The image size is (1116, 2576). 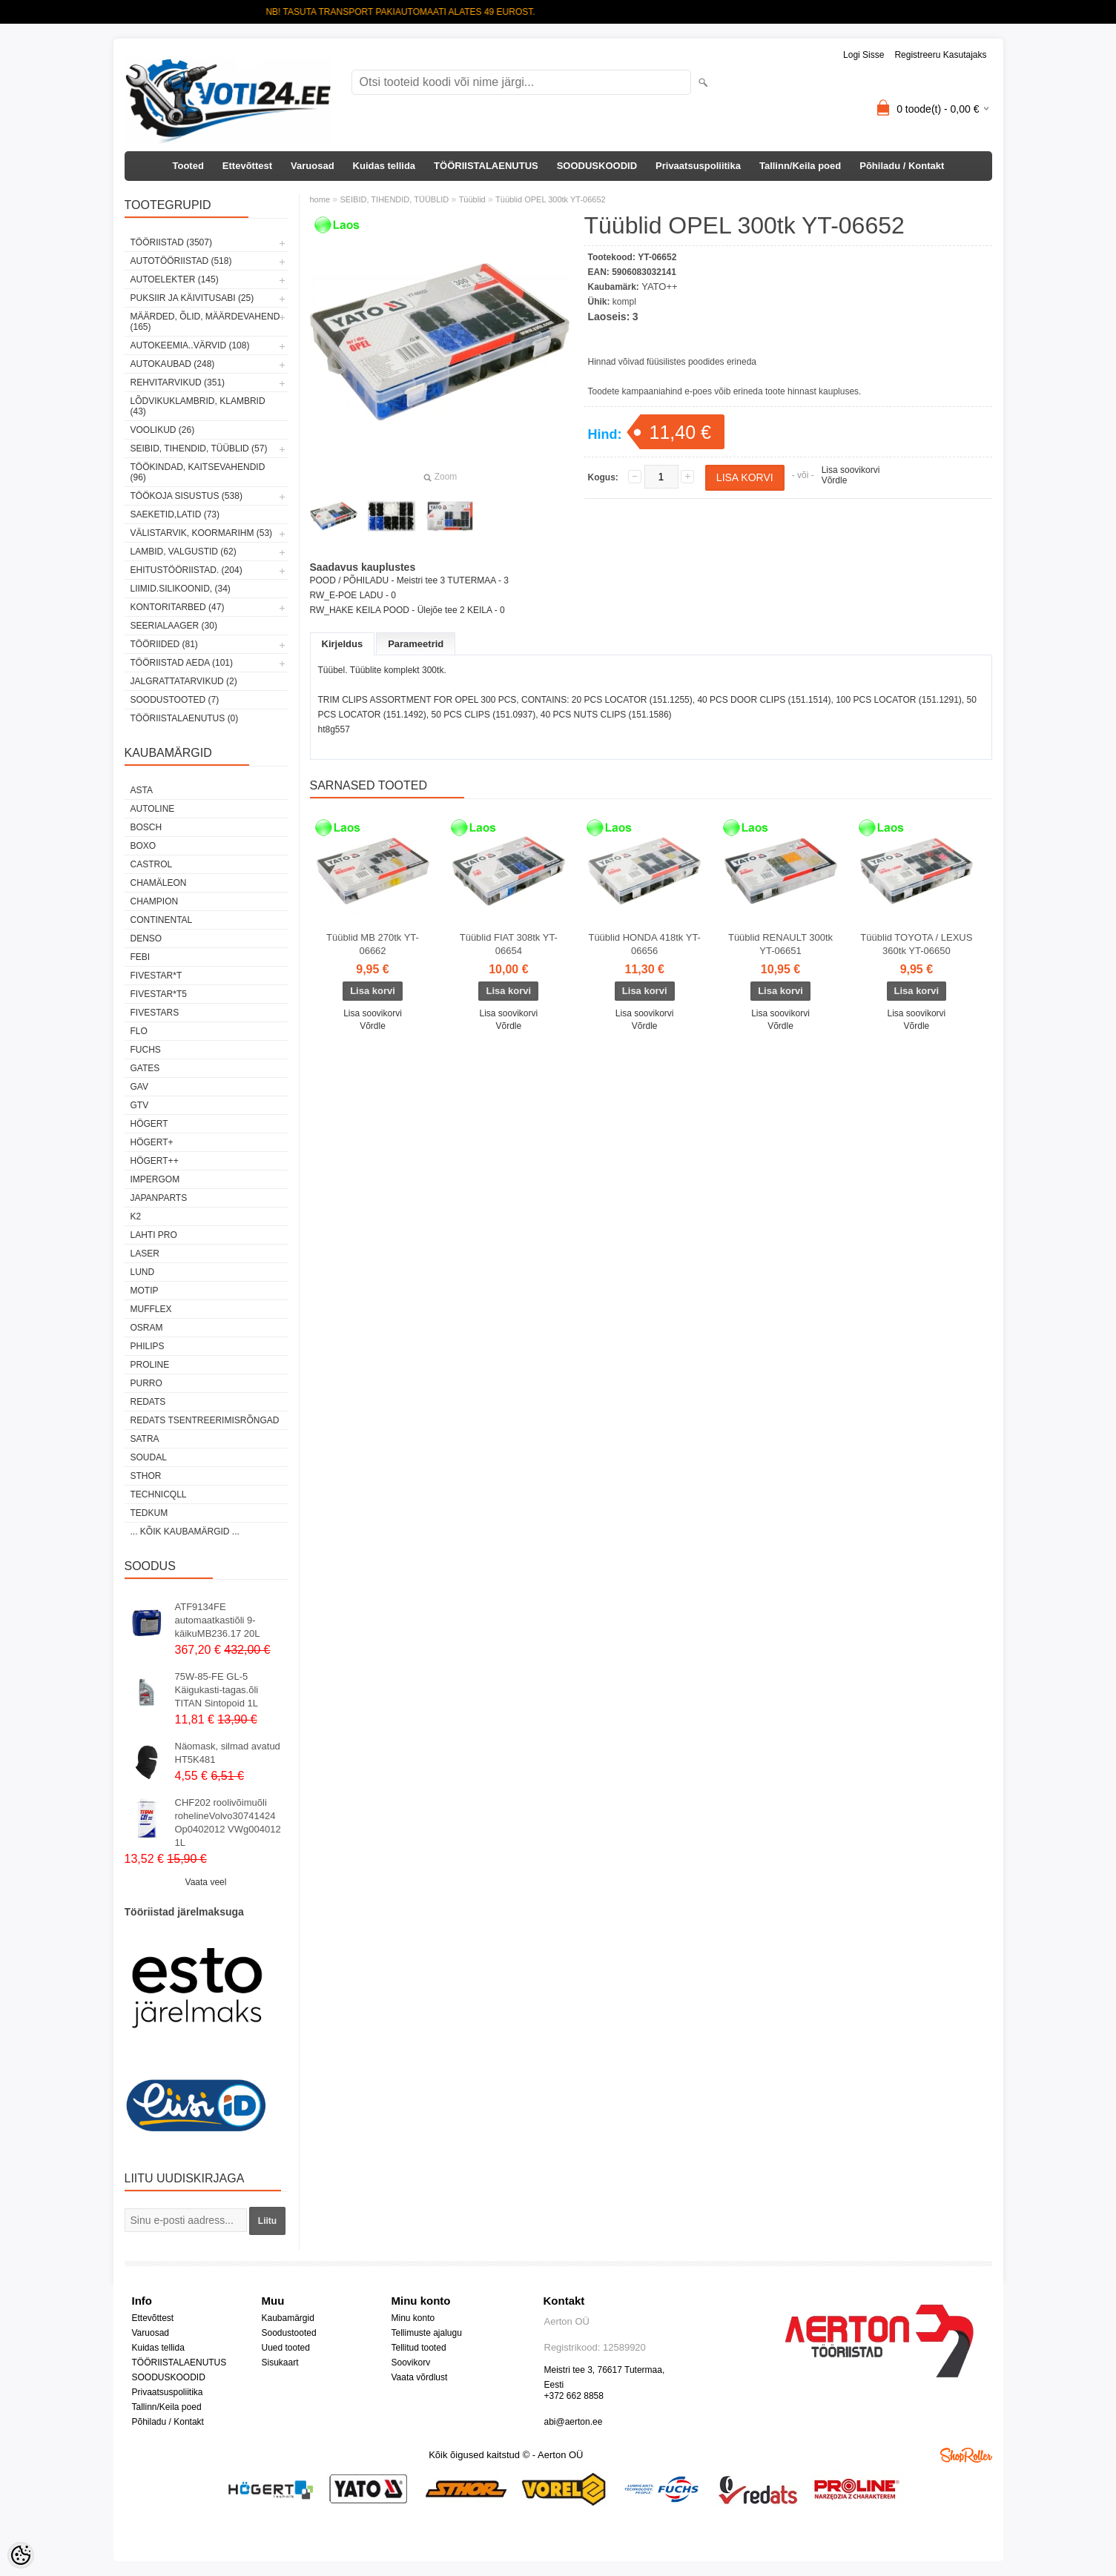 I want to click on Tellitud tooted, so click(x=419, y=2347).